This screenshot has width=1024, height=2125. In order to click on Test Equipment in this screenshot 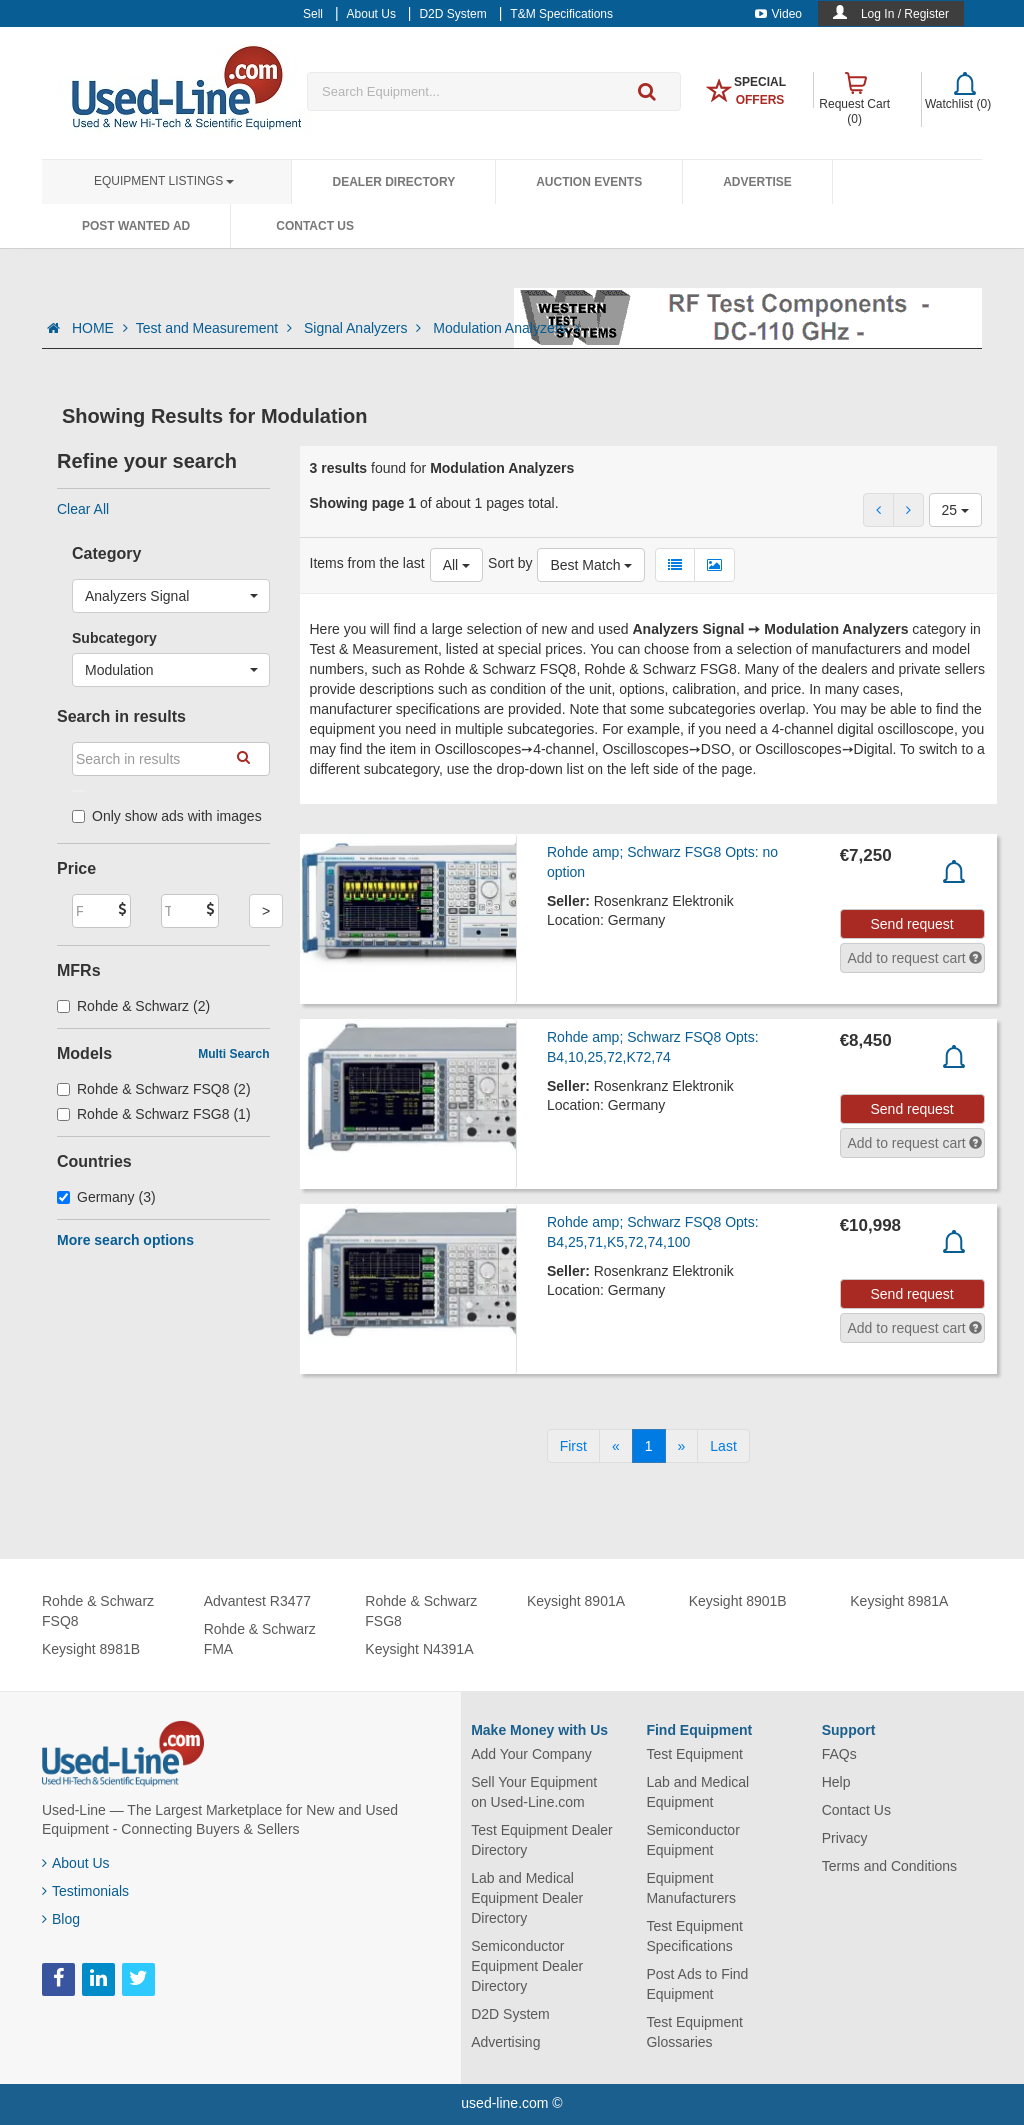, I will do `click(694, 1754)`.